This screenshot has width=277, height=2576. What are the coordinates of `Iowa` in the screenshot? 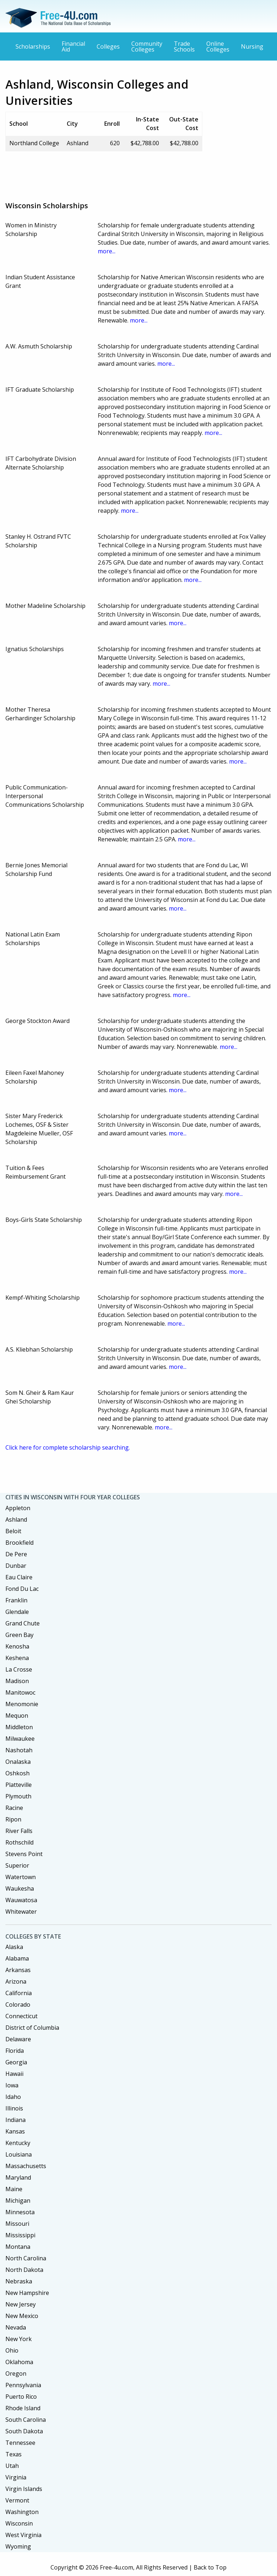 It's located at (11, 2085).